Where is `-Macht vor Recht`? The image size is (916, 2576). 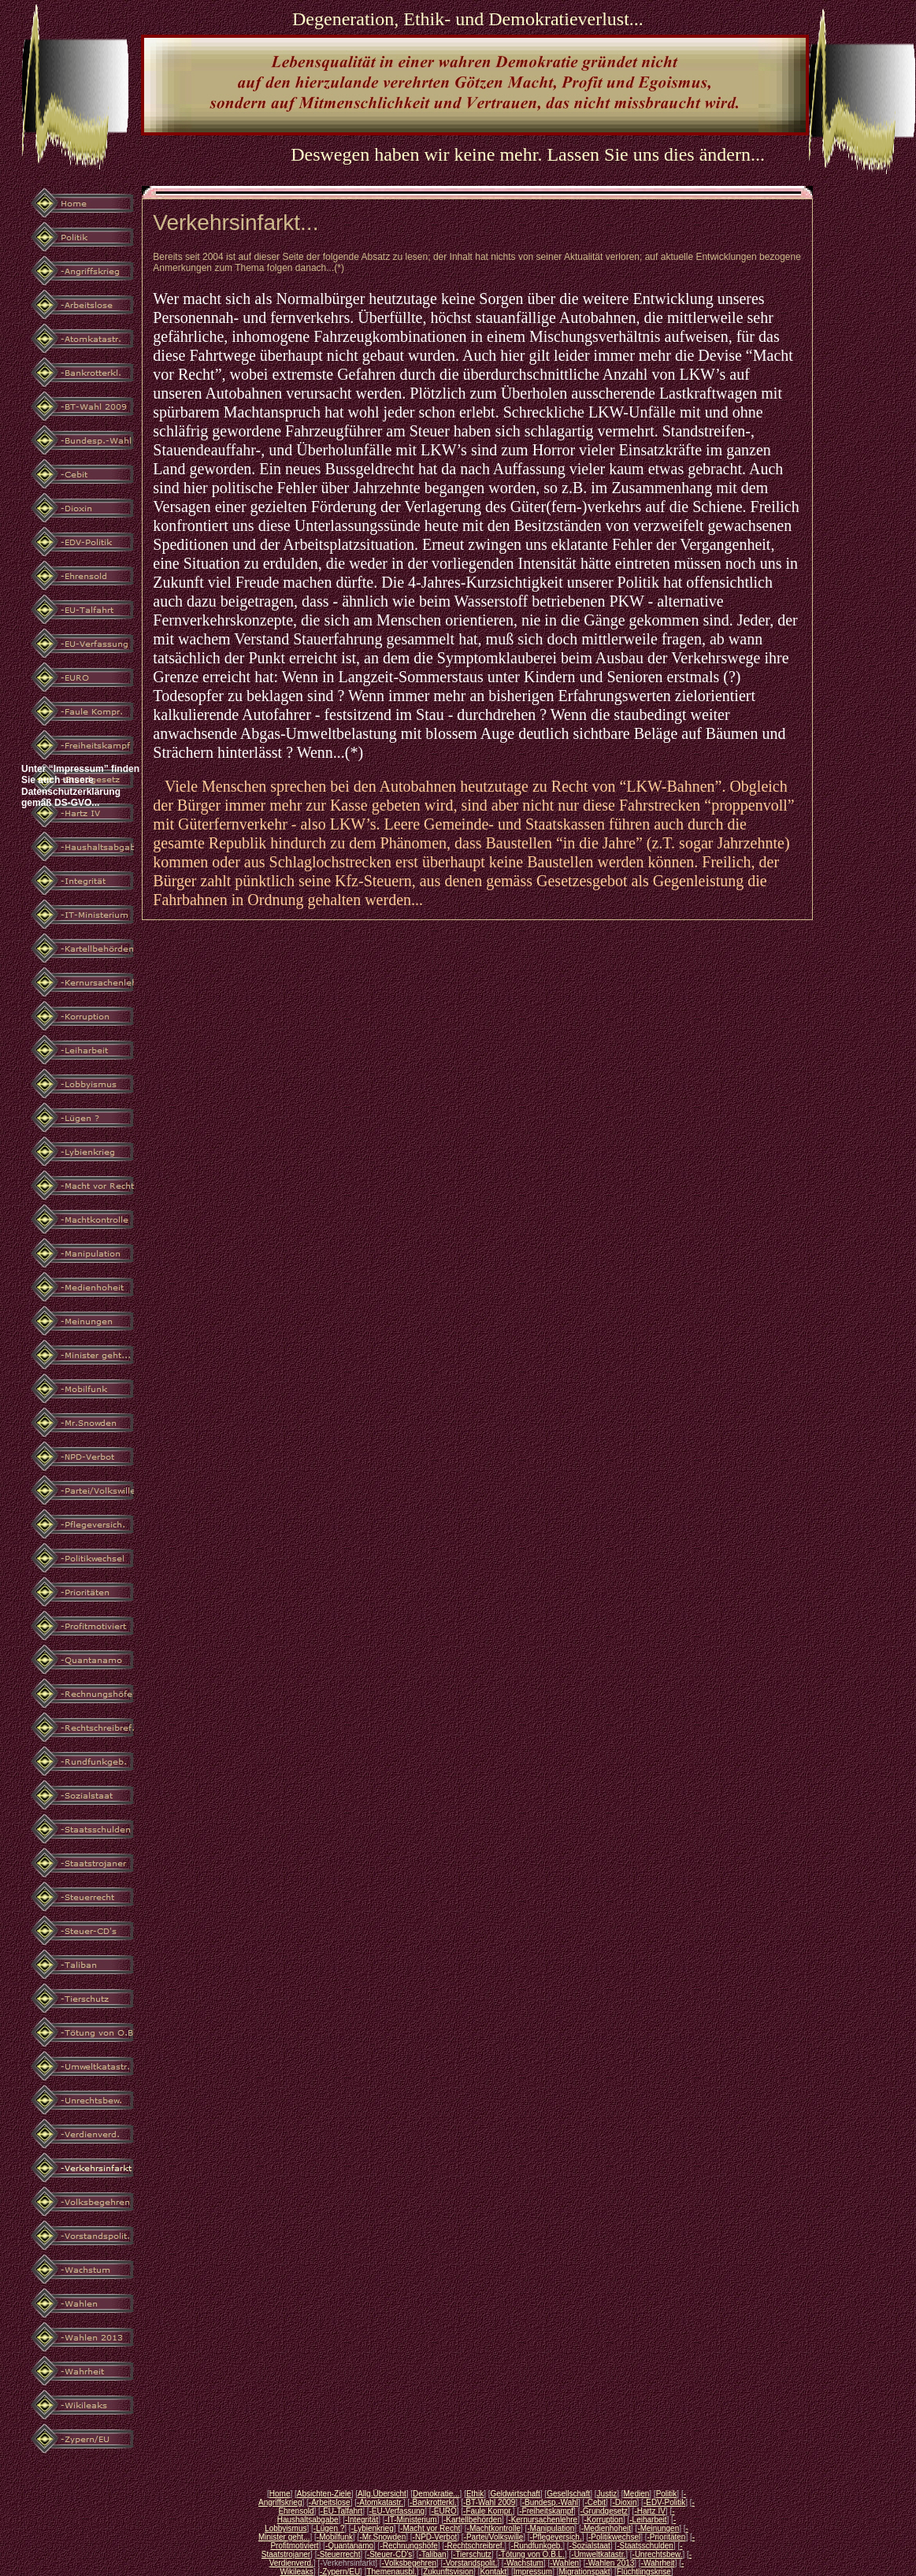 -Macht vor Recht is located at coordinates (430, 2528).